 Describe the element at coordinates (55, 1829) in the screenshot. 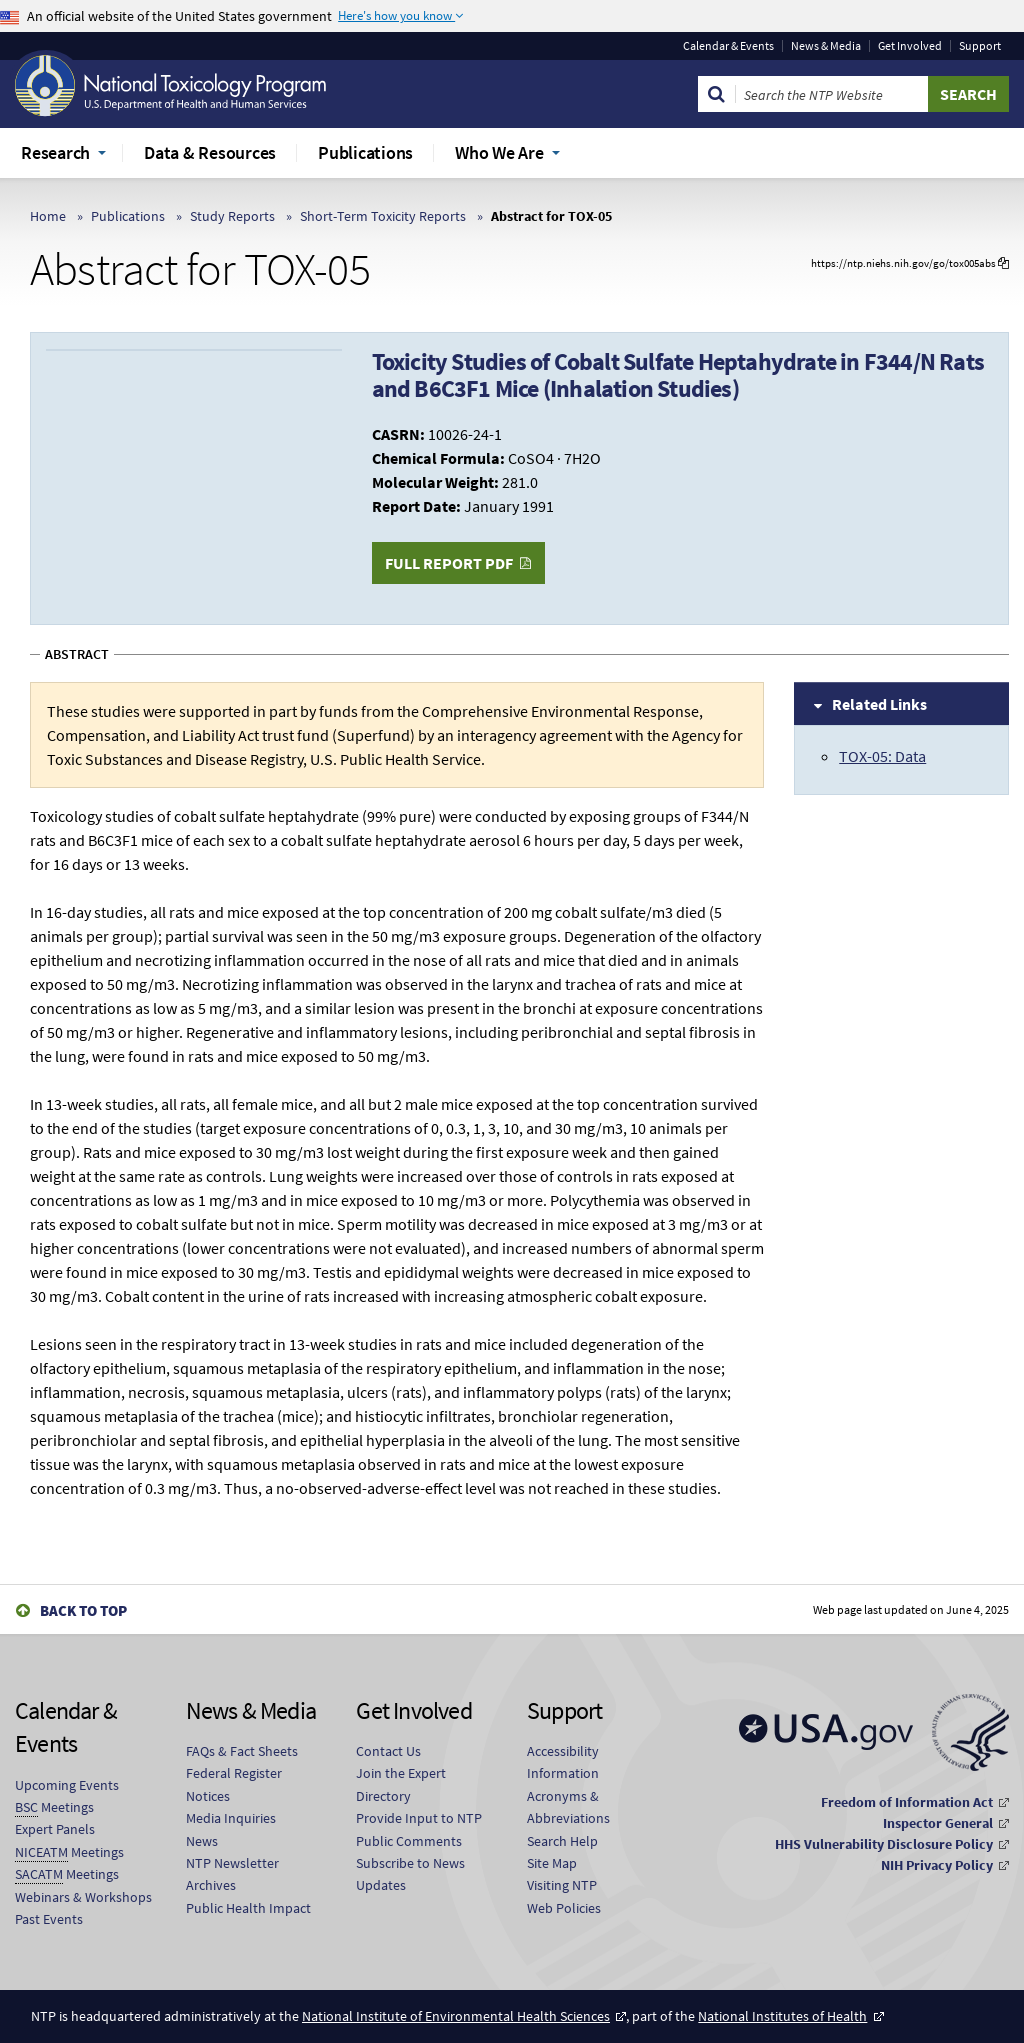

I see `Expert Panels` at that location.